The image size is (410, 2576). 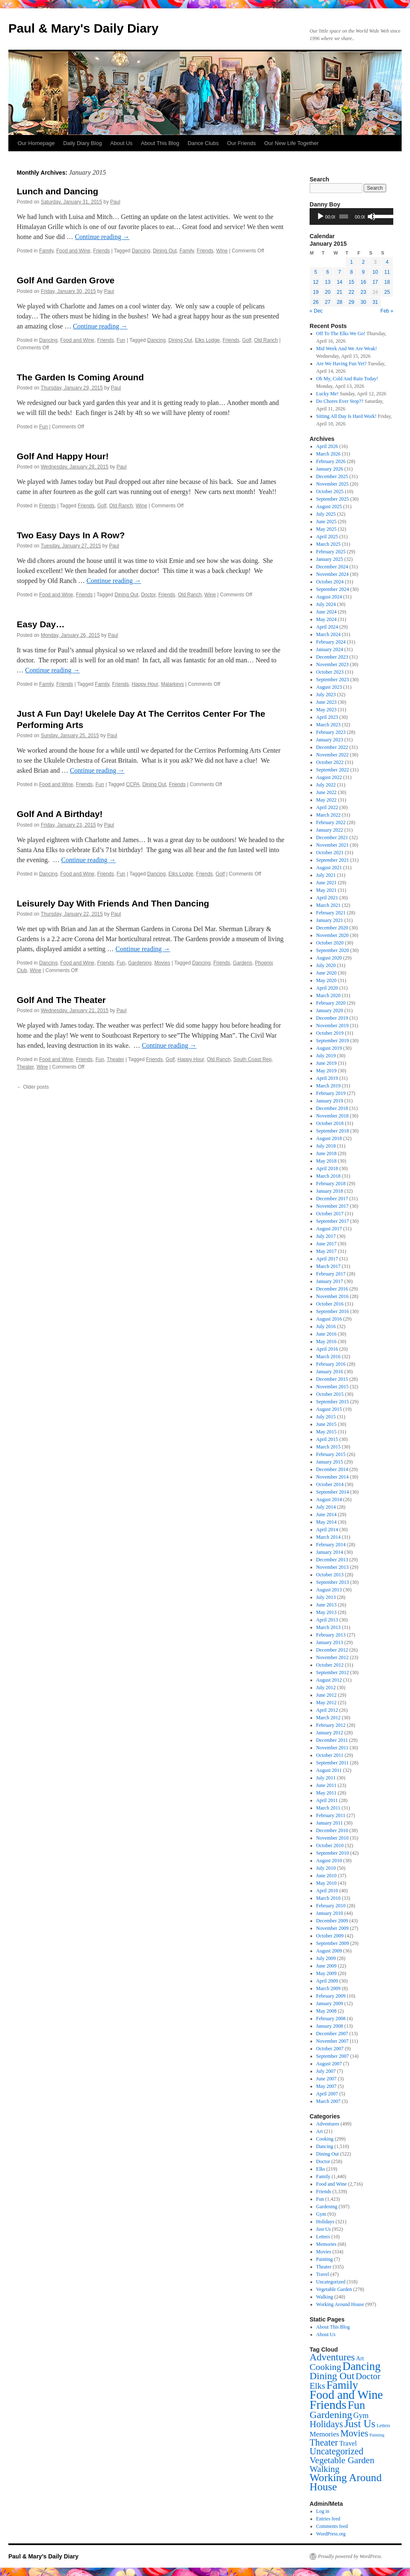 I want to click on May 2014, so click(x=326, y=1522).